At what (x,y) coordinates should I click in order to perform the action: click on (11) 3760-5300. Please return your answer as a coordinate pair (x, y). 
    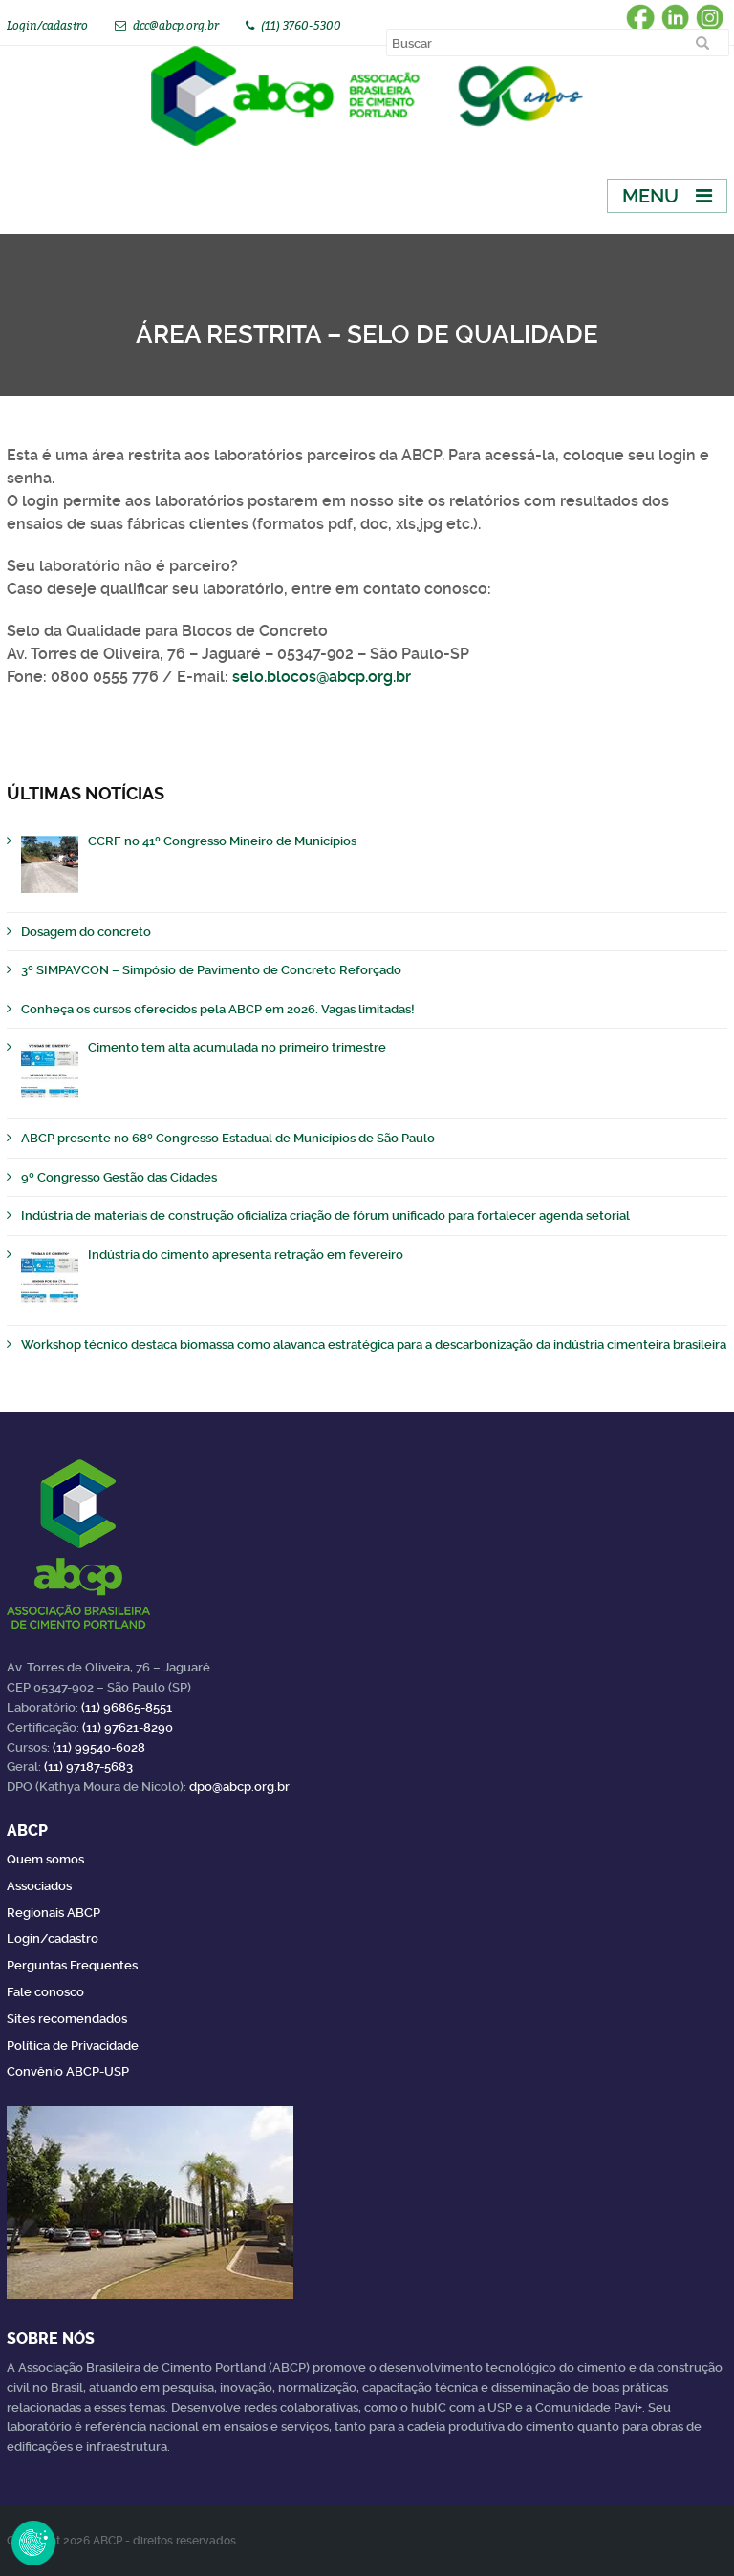
    Looking at the image, I should click on (301, 25).